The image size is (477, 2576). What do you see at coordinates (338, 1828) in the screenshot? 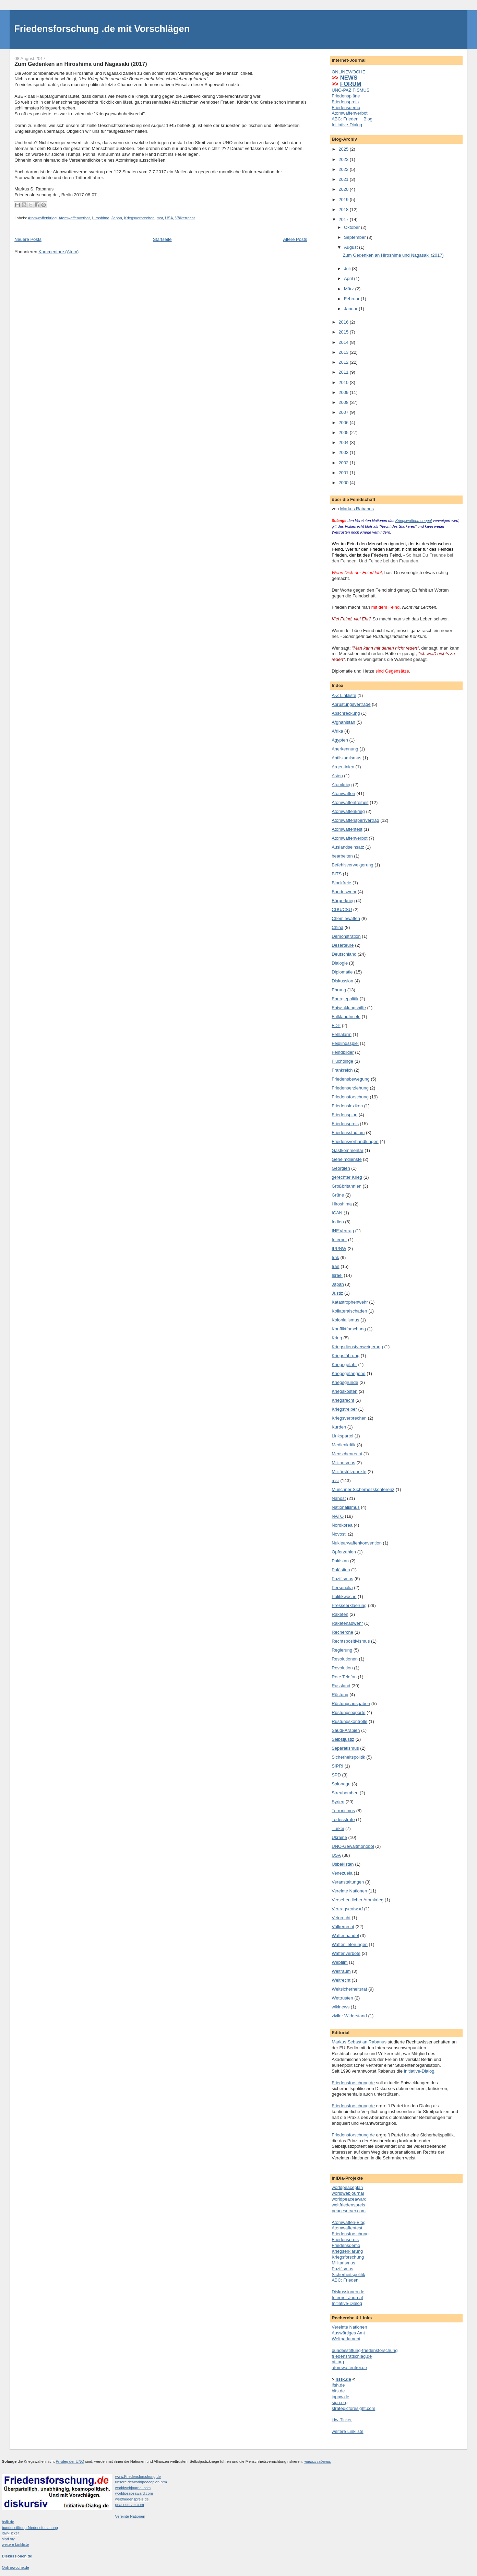
I see `Türkei` at bounding box center [338, 1828].